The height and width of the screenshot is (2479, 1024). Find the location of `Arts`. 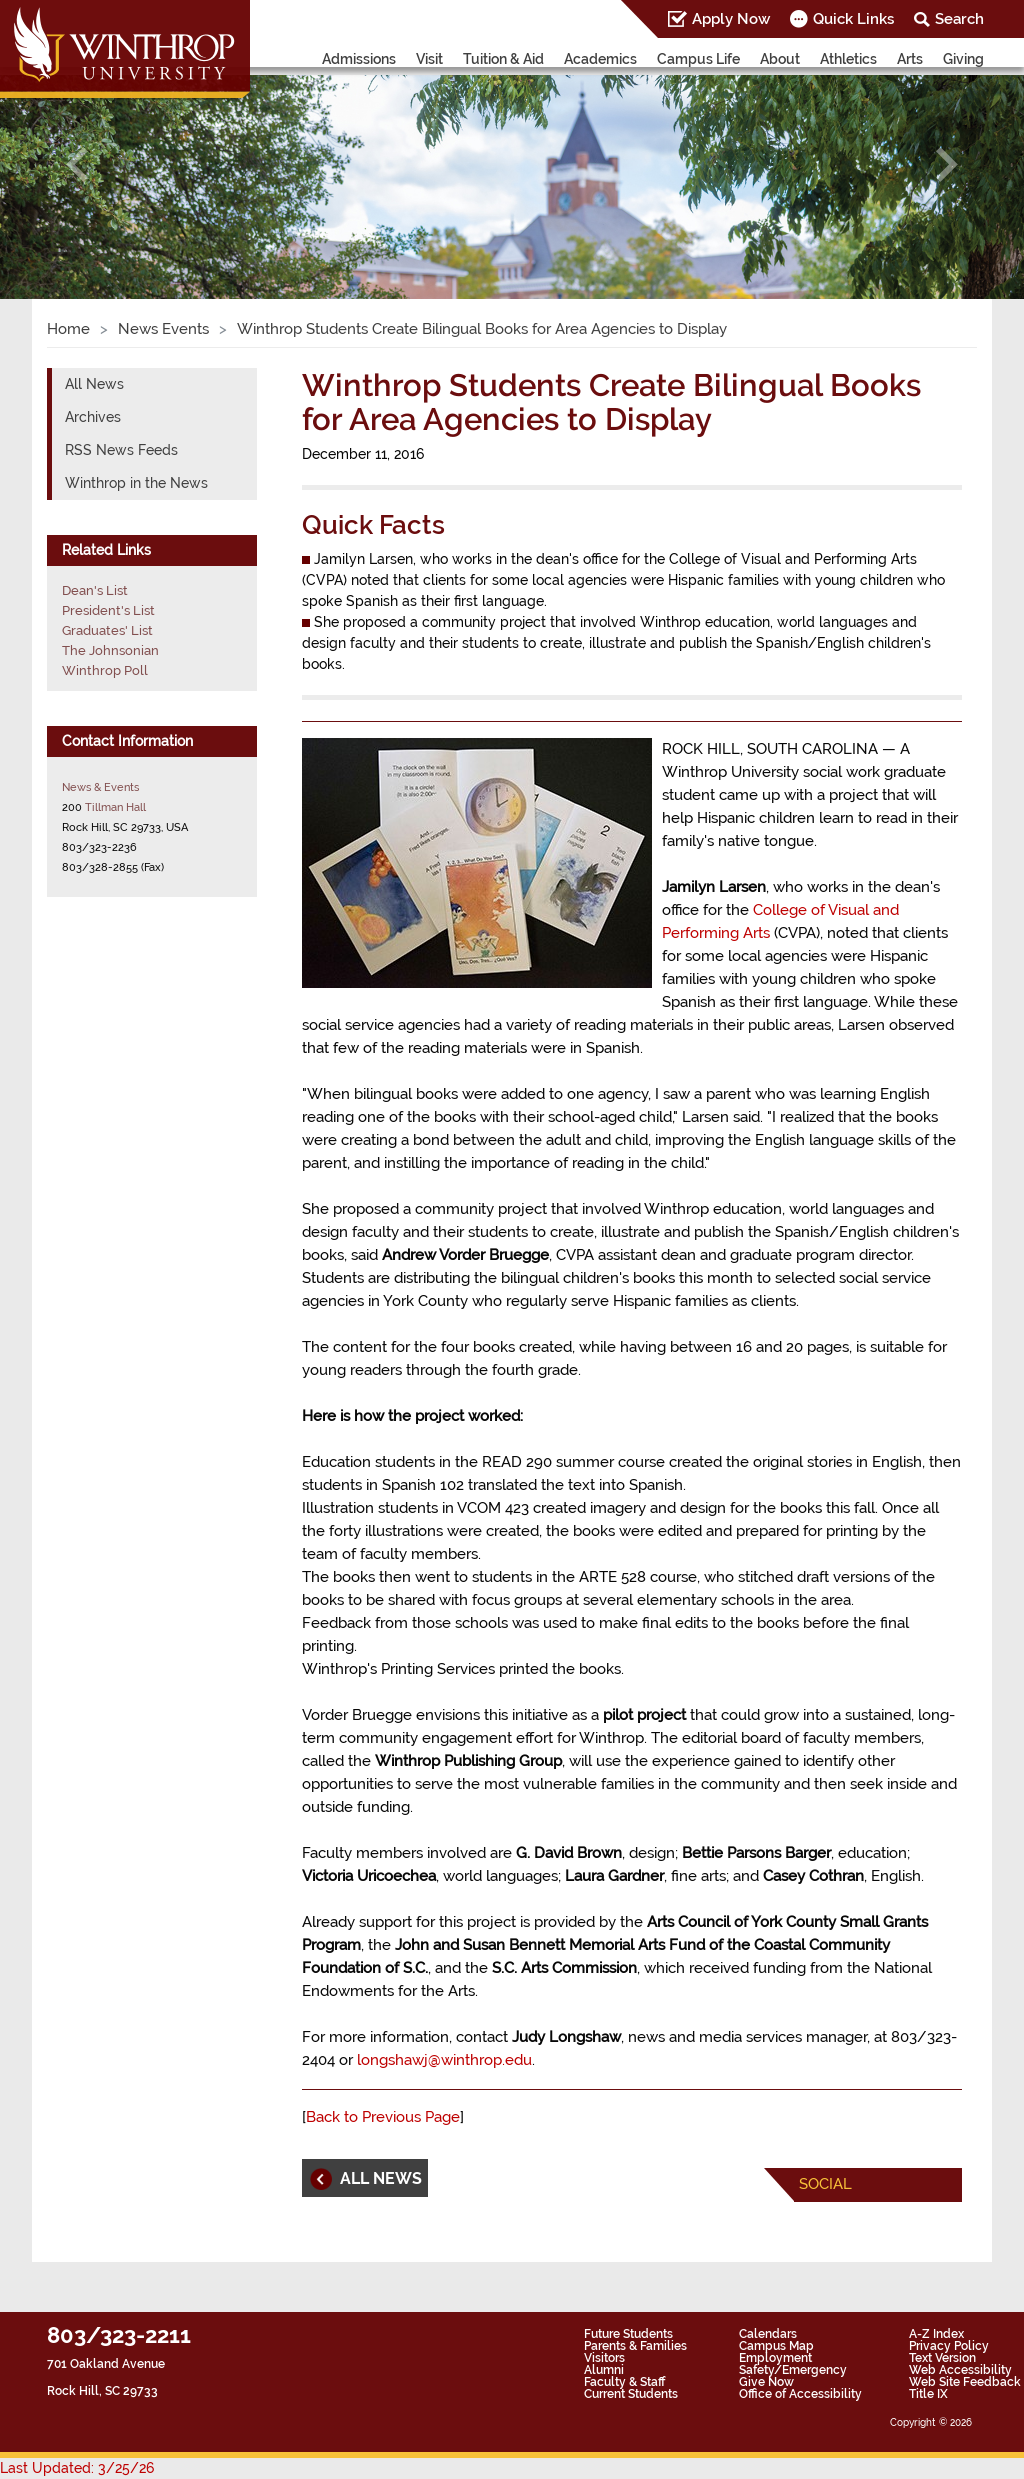

Arts is located at coordinates (910, 59).